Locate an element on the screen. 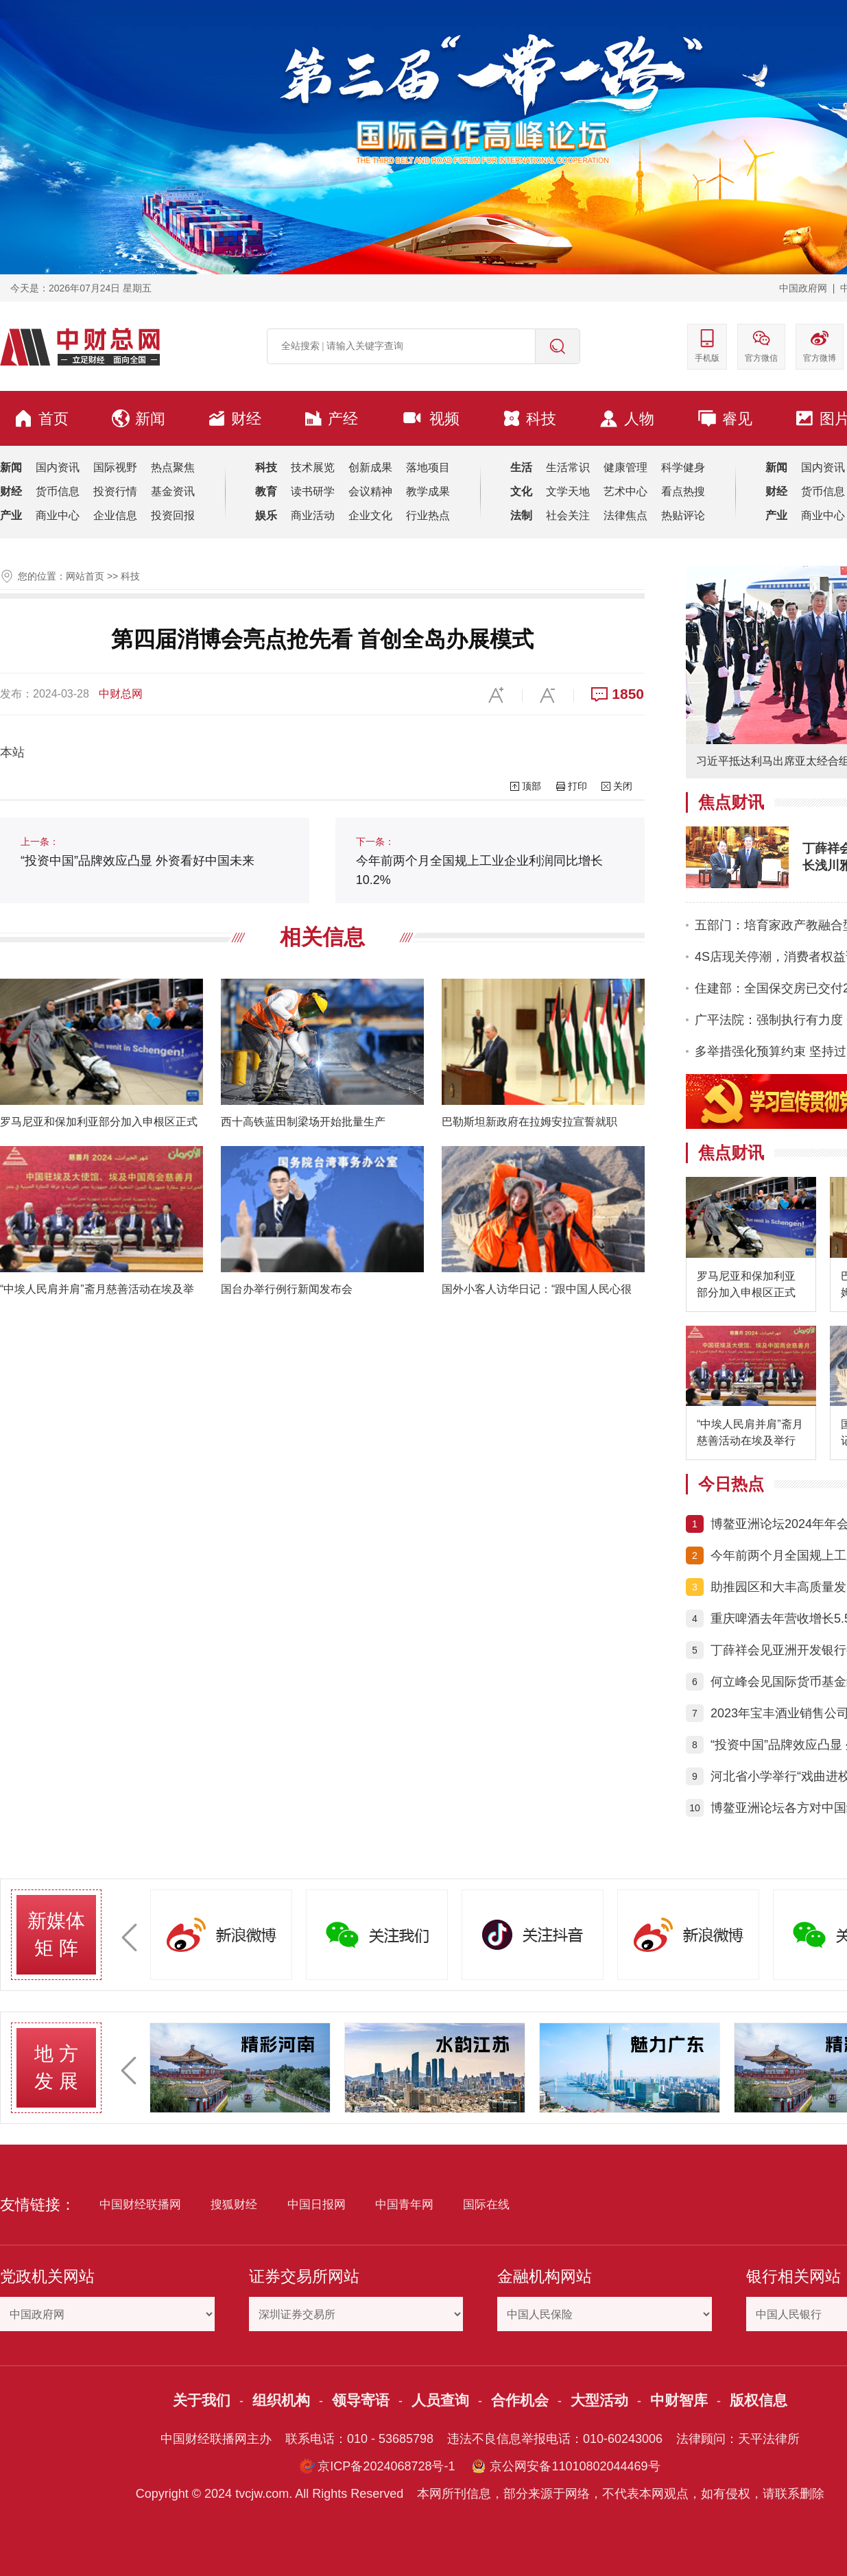 This screenshot has height=2576, width=847. 会议精神 is located at coordinates (370, 491).